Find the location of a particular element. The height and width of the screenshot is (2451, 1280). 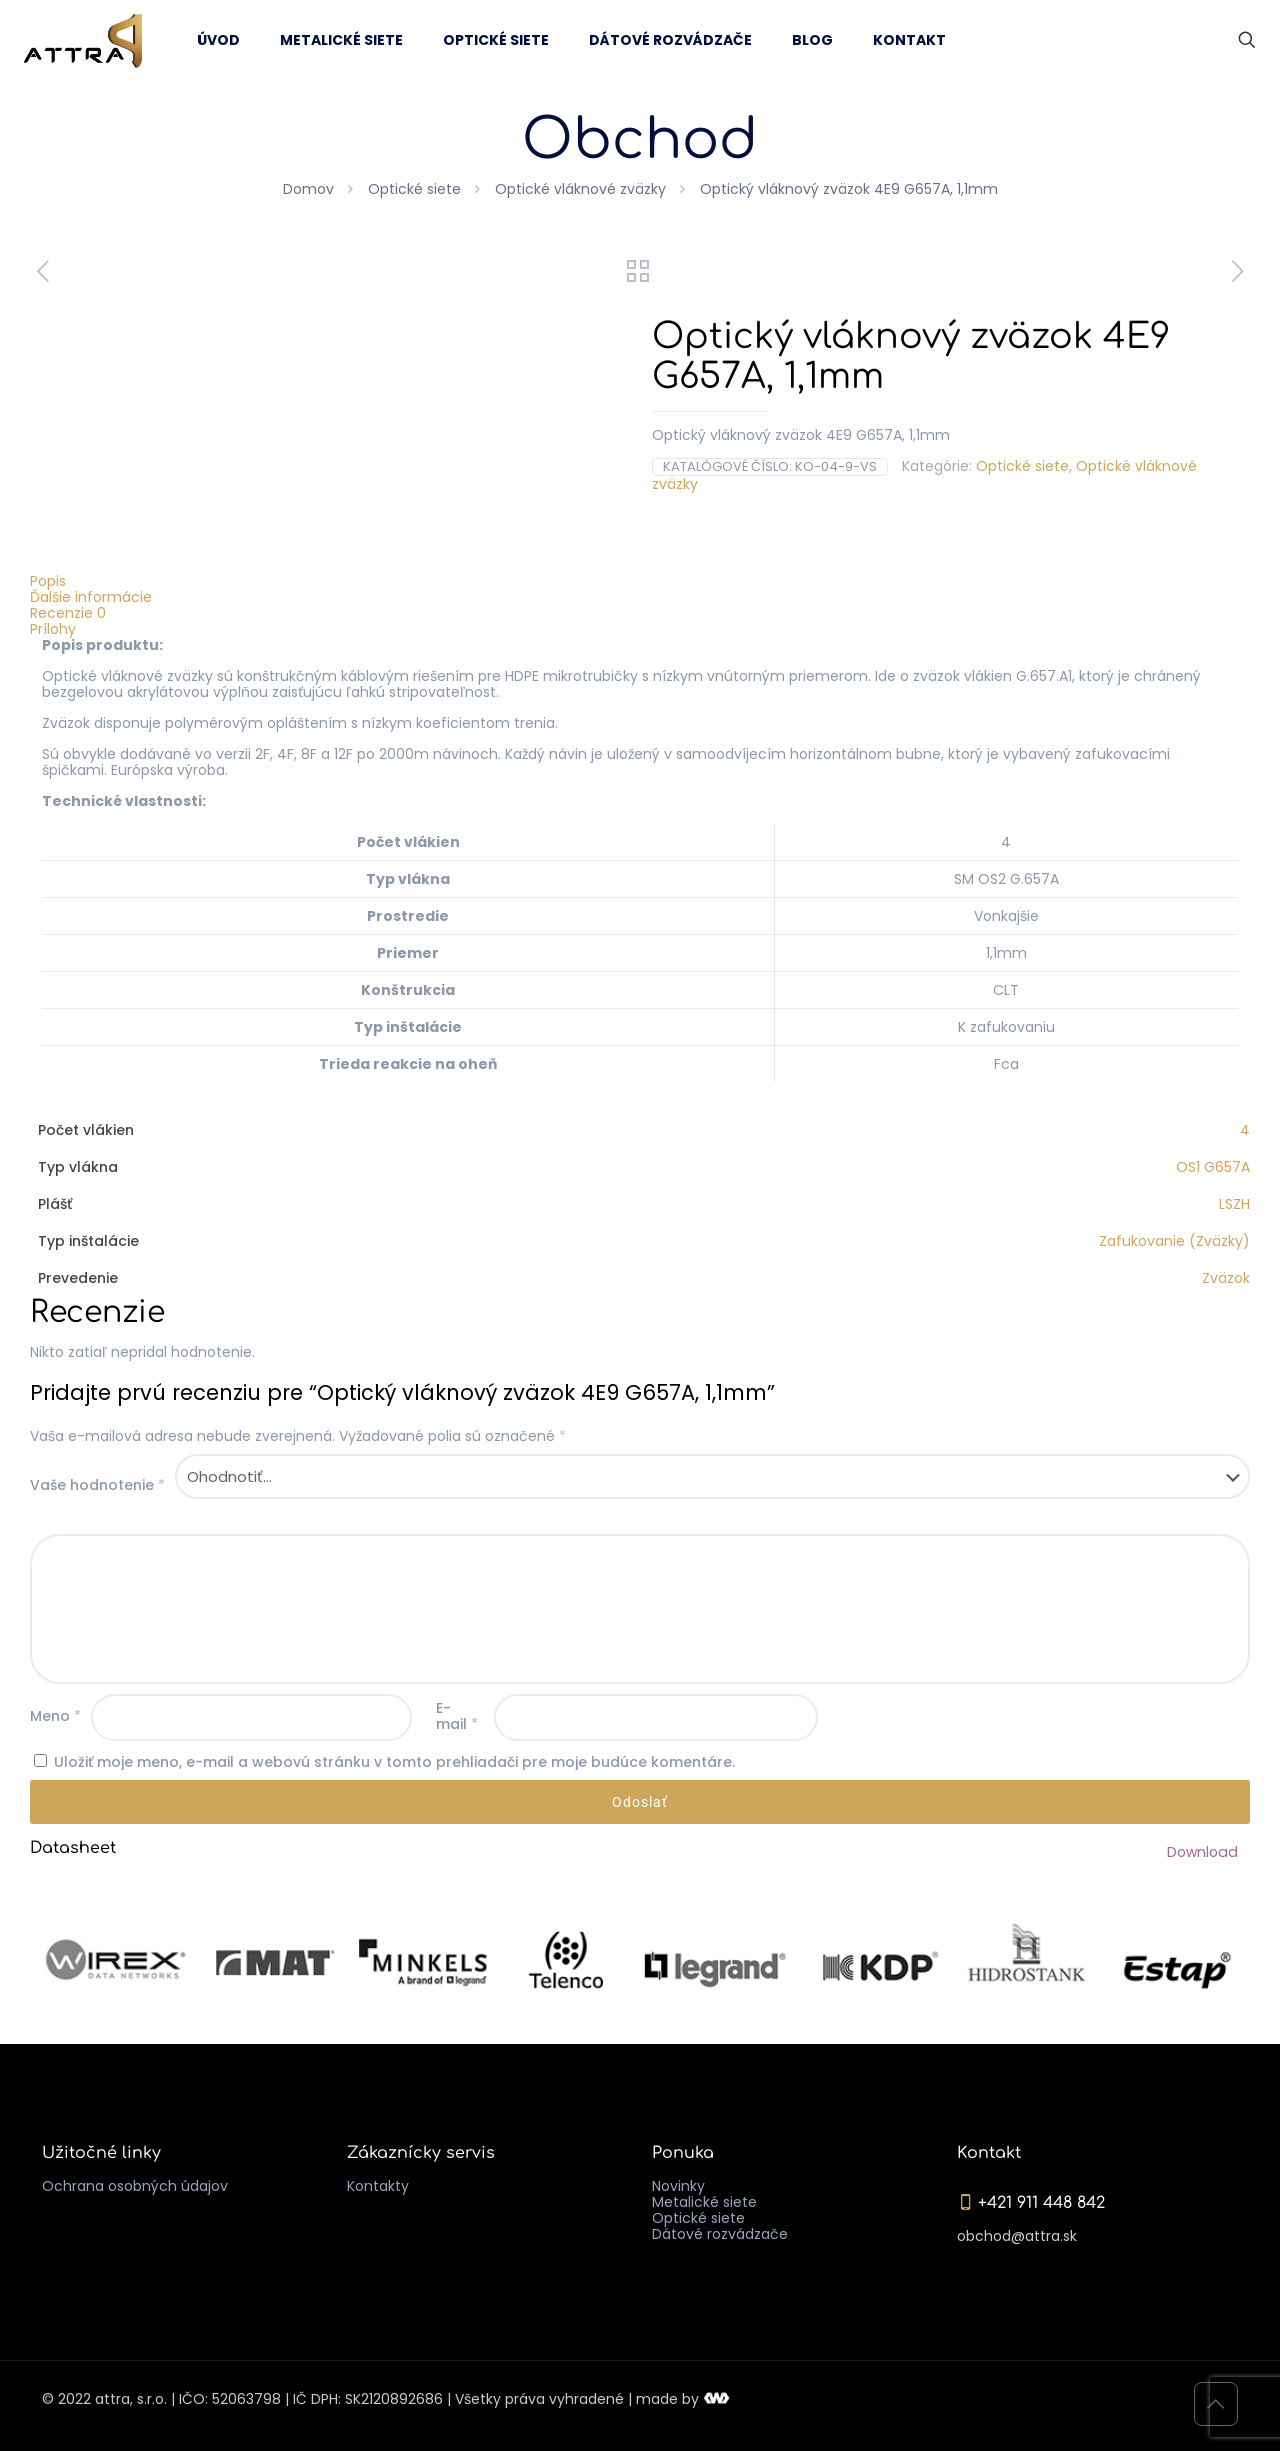

Zväzok is located at coordinates (1226, 1278).